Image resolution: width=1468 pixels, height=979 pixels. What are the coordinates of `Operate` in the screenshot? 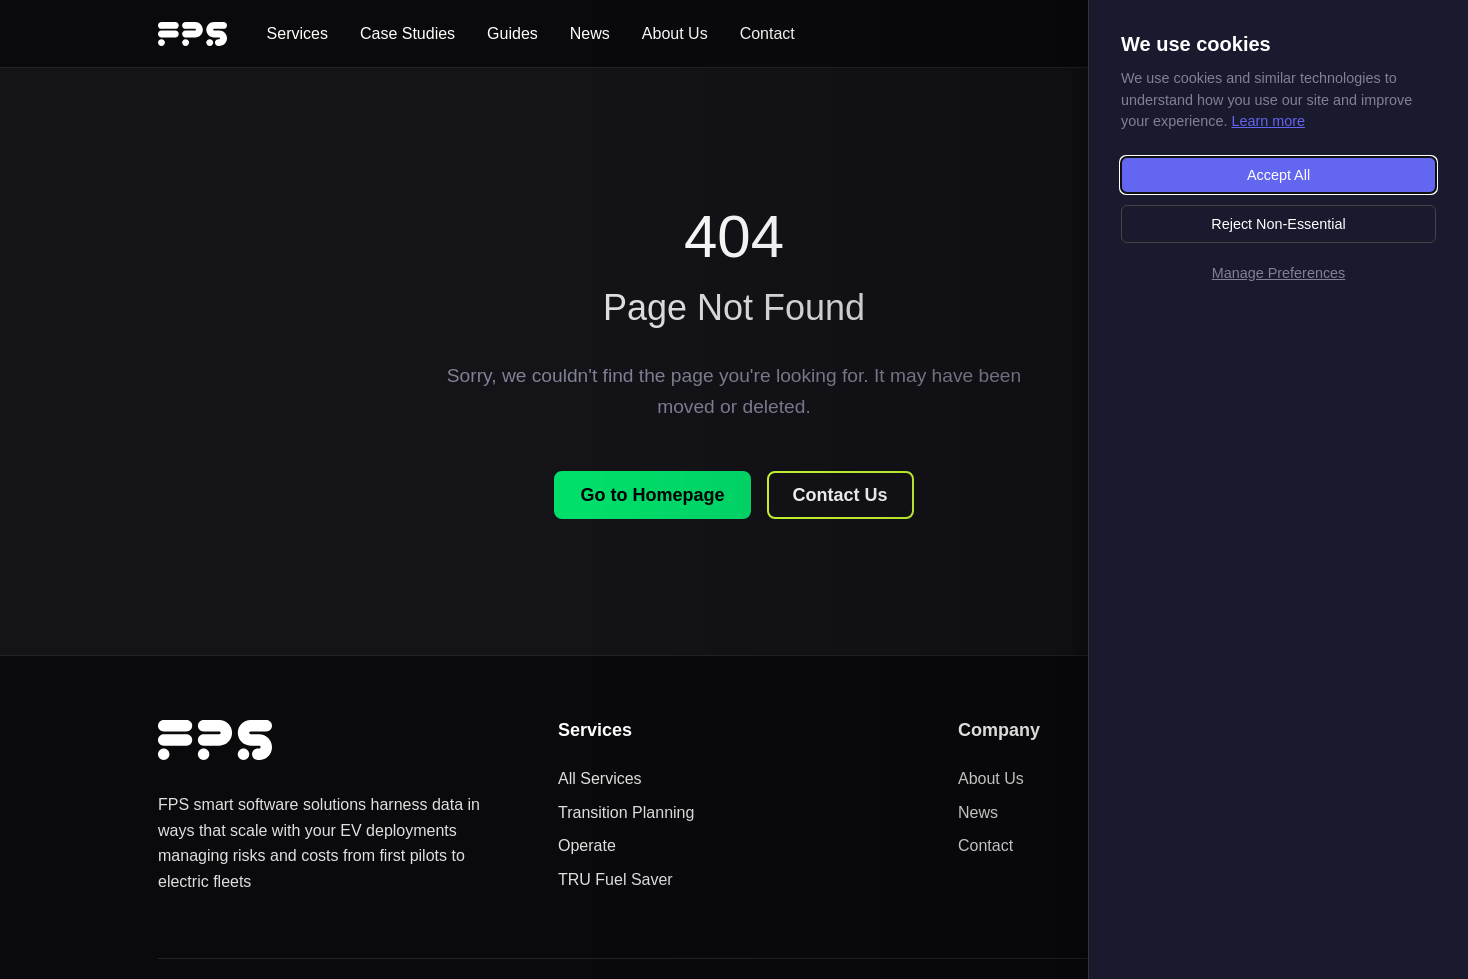 It's located at (587, 845).